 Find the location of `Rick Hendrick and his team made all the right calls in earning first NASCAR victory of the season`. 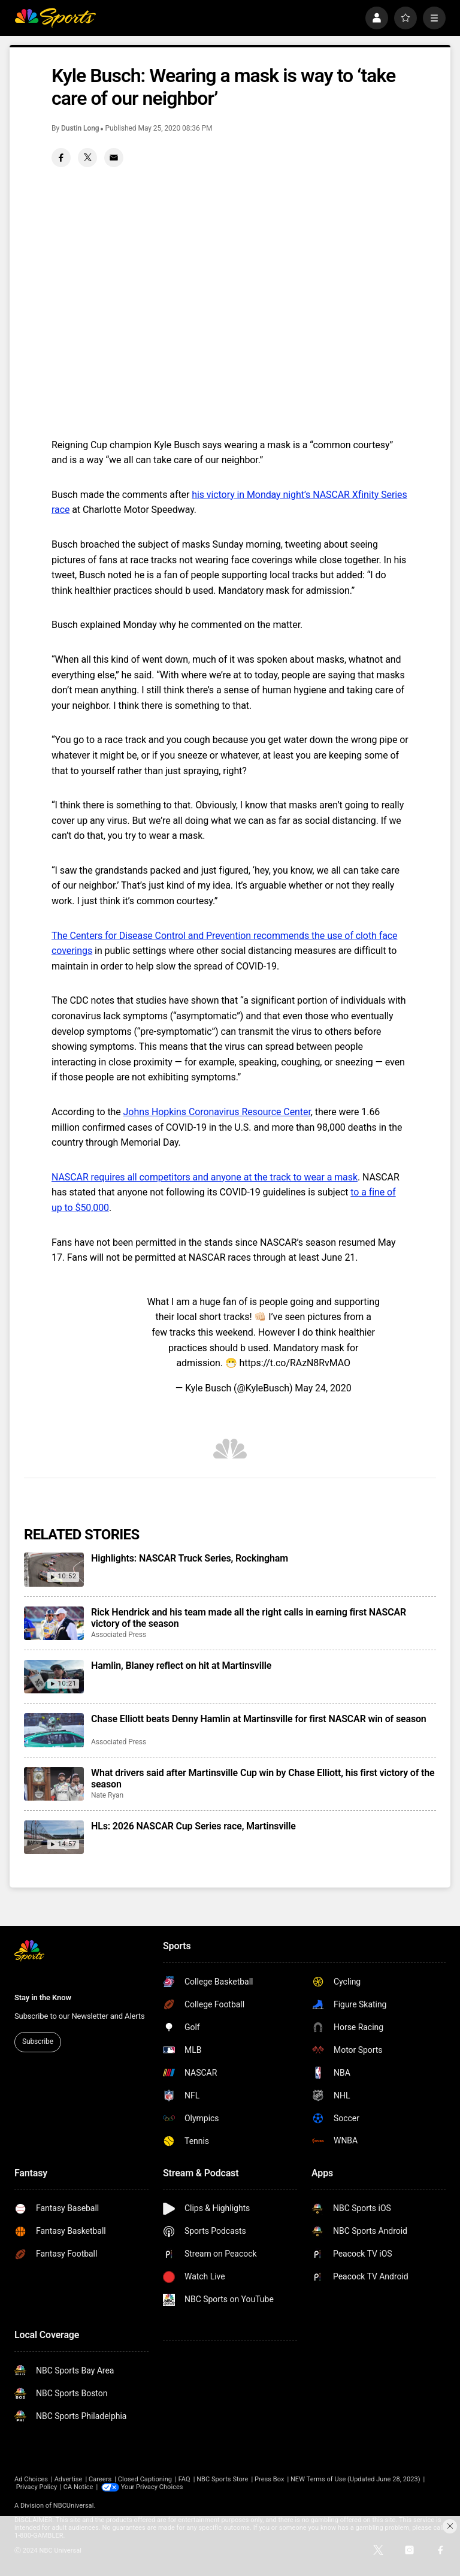

Rick Hendrick and his team made all the right calls in earning first NASCAR victory of the season is located at coordinates (248, 1617).